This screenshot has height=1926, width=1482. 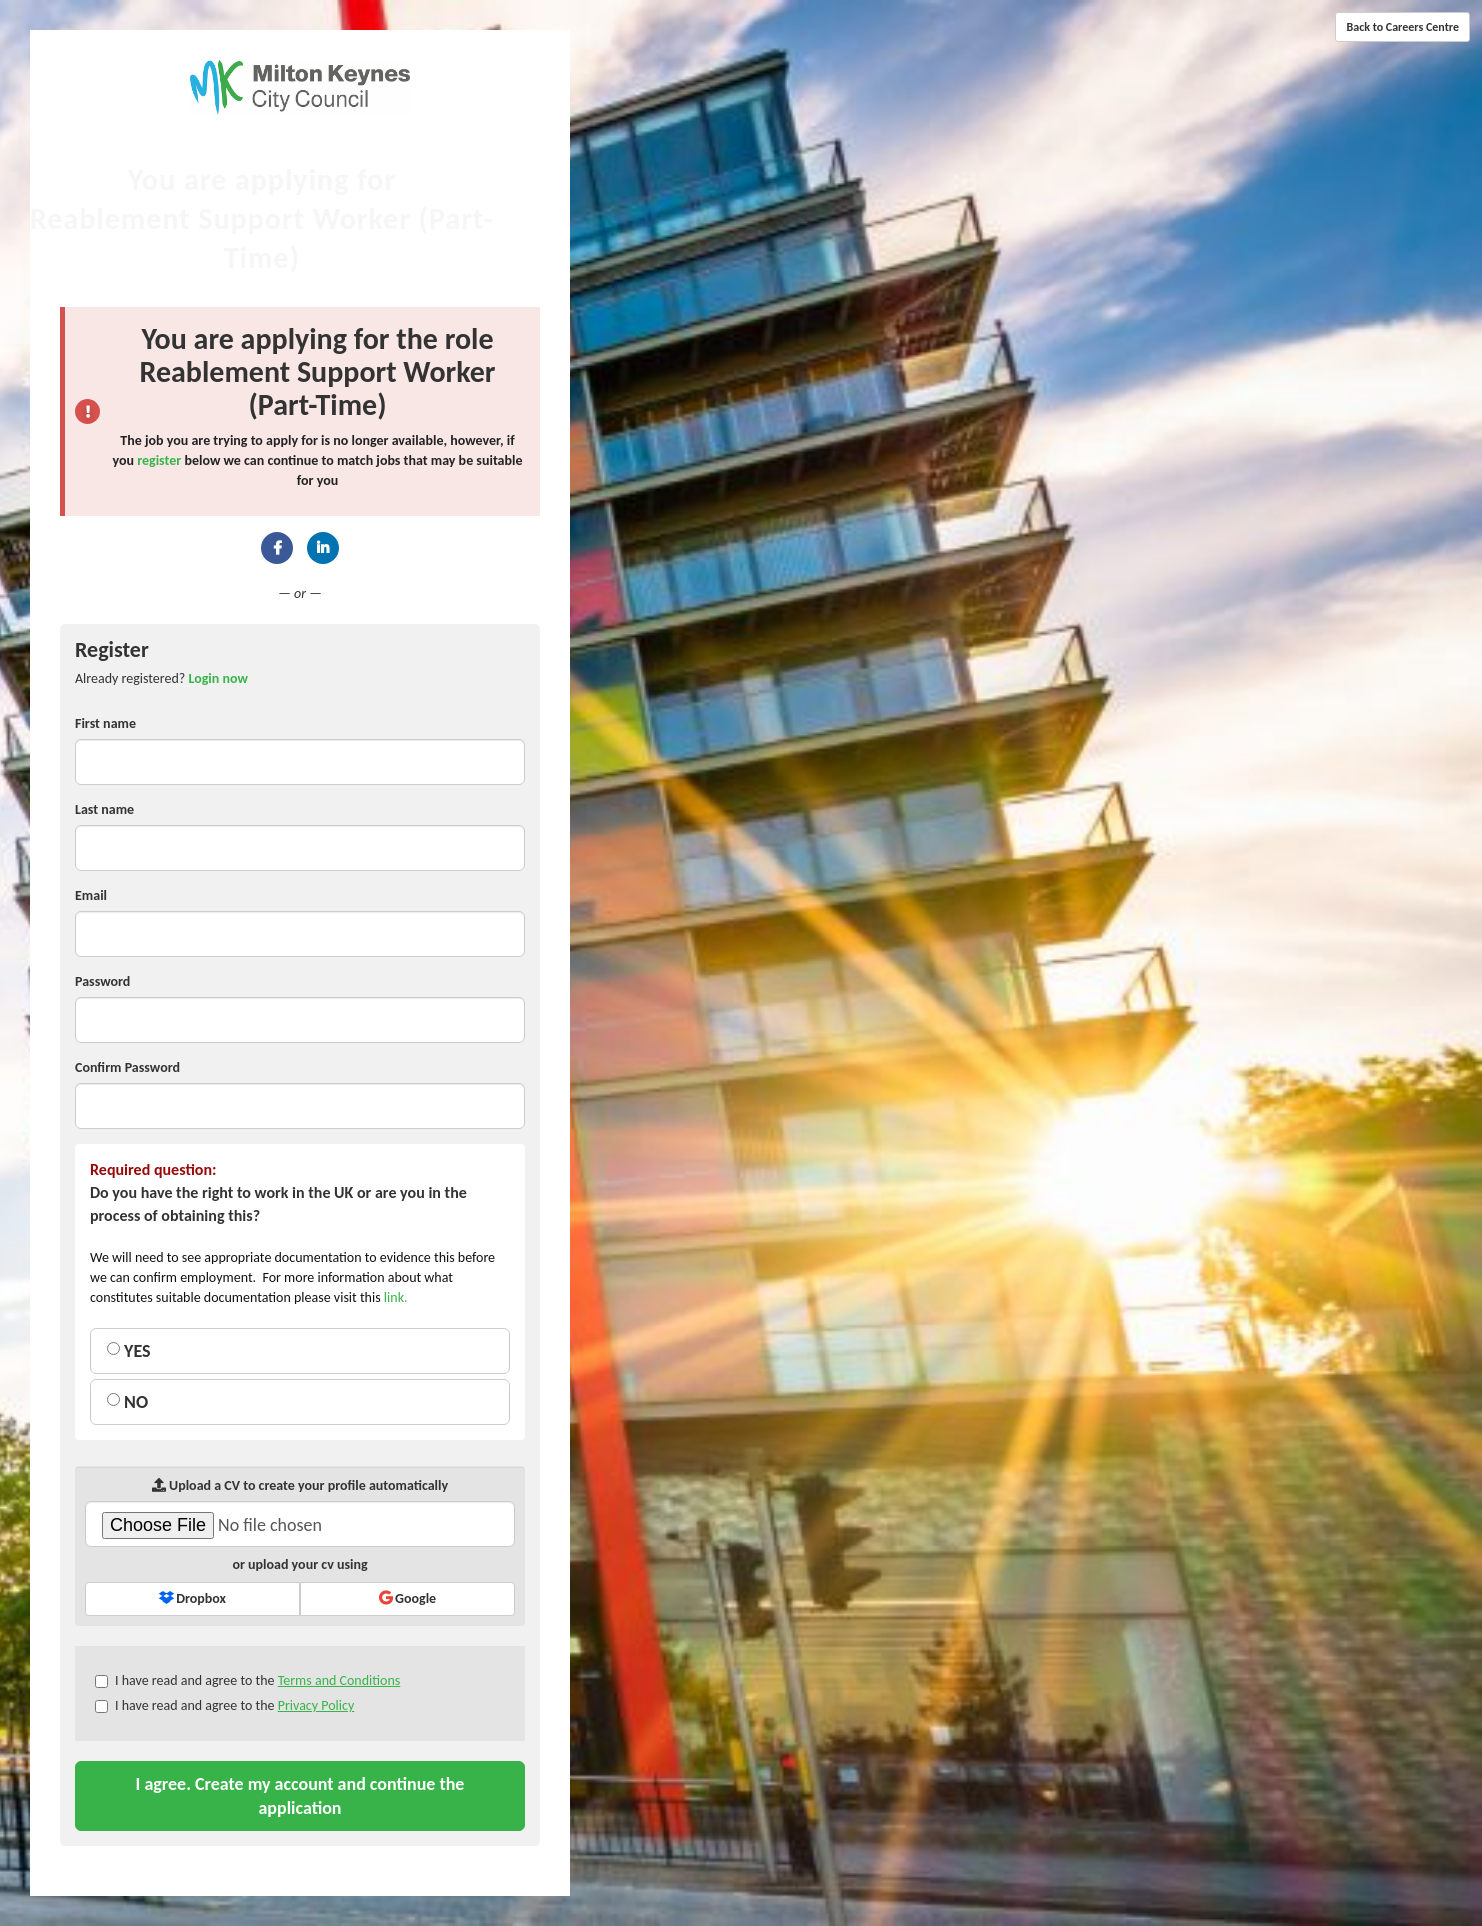 What do you see at coordinates (159, 460) in the screenshot?
I see `register` at bounding box center [159, 460].